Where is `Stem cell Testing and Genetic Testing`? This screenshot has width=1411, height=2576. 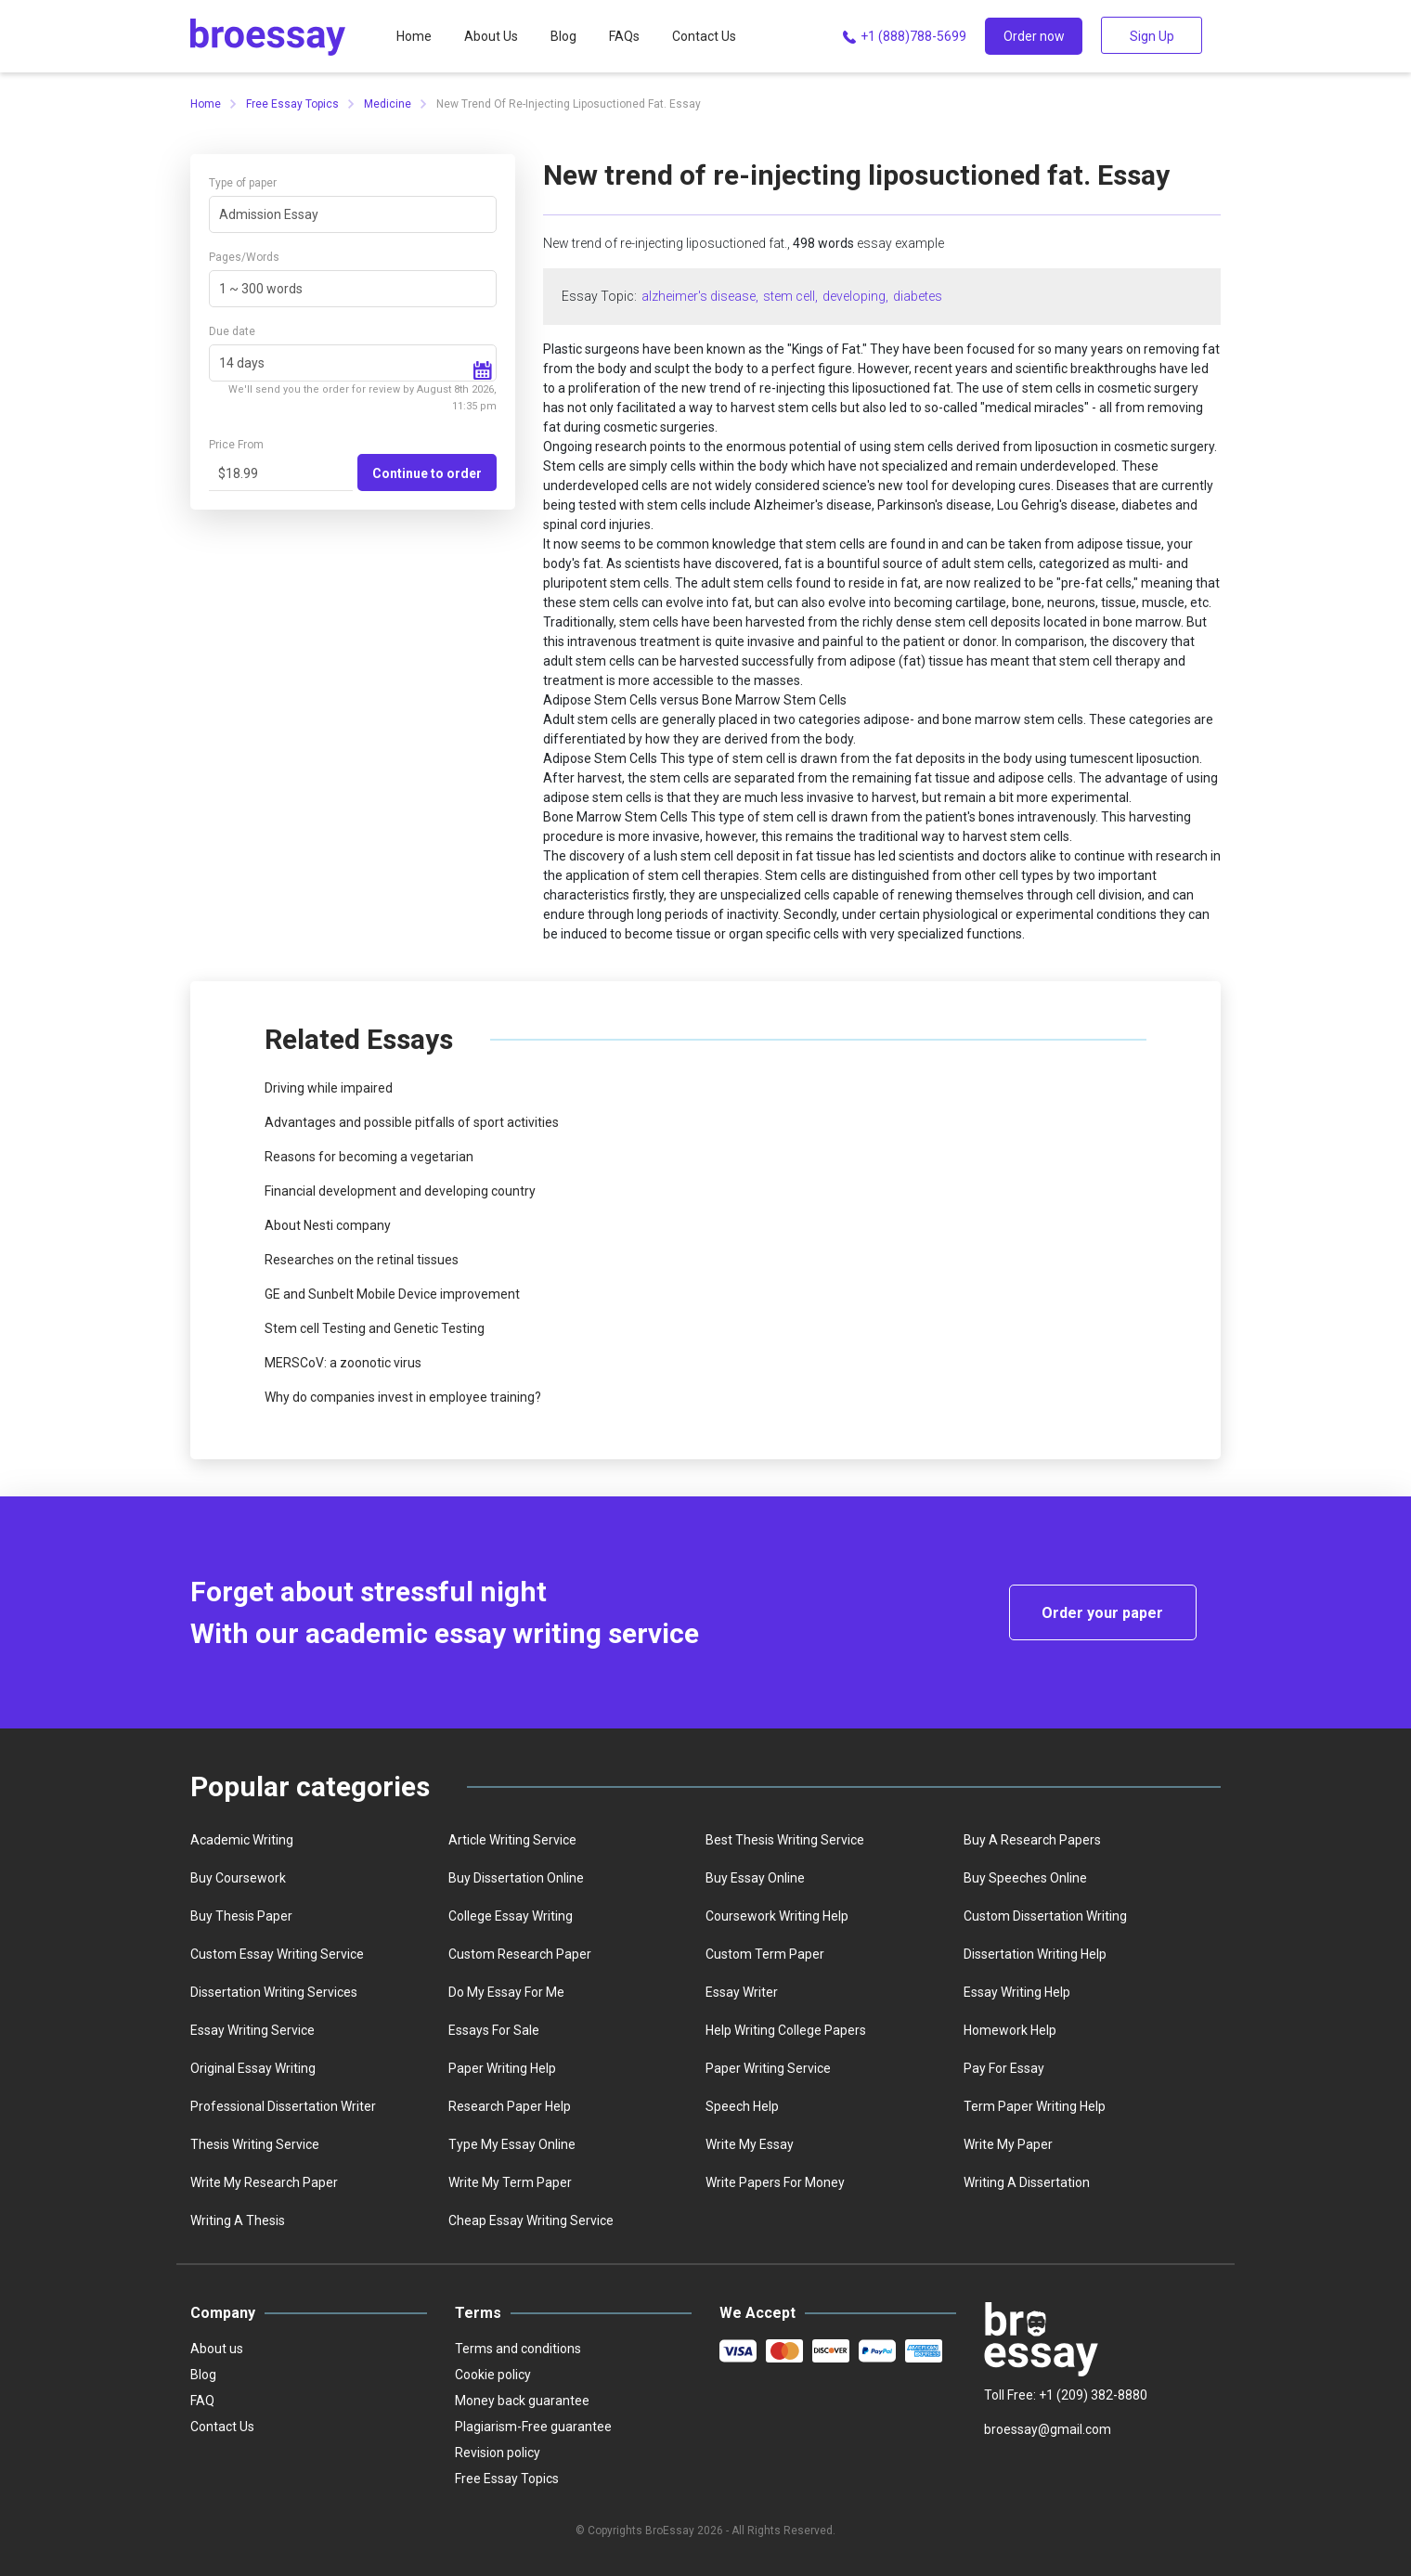 Stem cell Testing and Genetic Testing is located at coordinates (375, 1328).